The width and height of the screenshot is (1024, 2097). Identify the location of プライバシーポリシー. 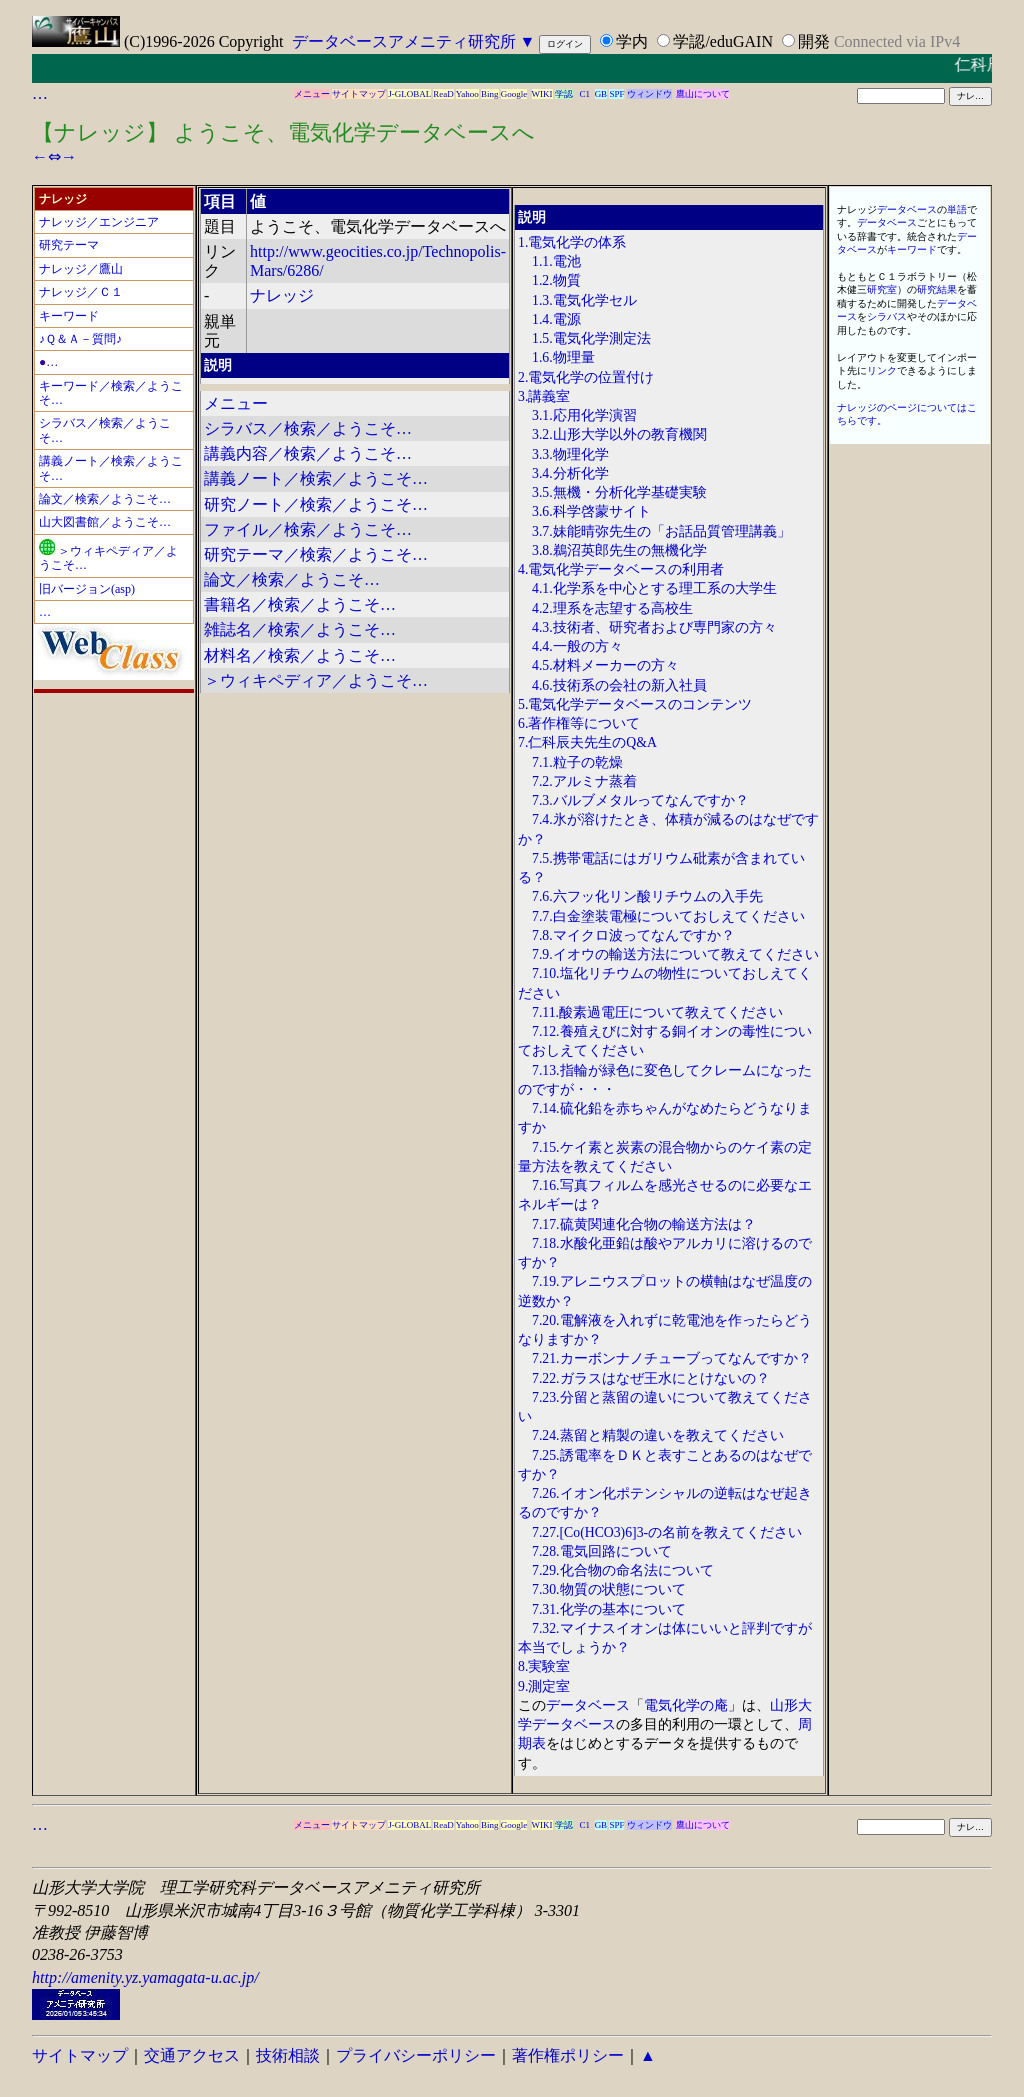
(416, 2055).